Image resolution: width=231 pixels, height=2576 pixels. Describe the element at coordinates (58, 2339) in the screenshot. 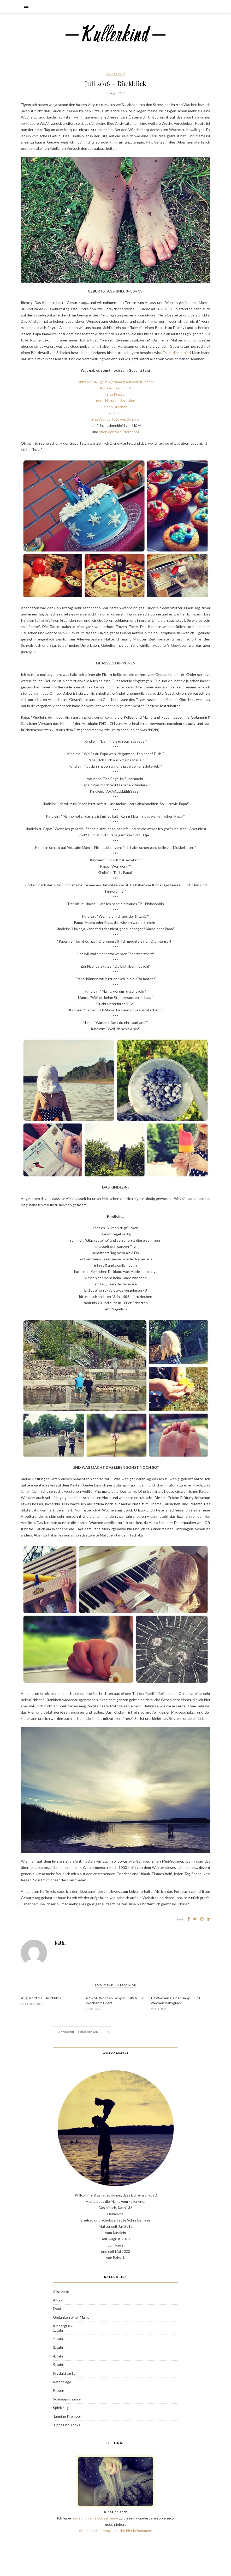

I see `2. Jahr` at that location.